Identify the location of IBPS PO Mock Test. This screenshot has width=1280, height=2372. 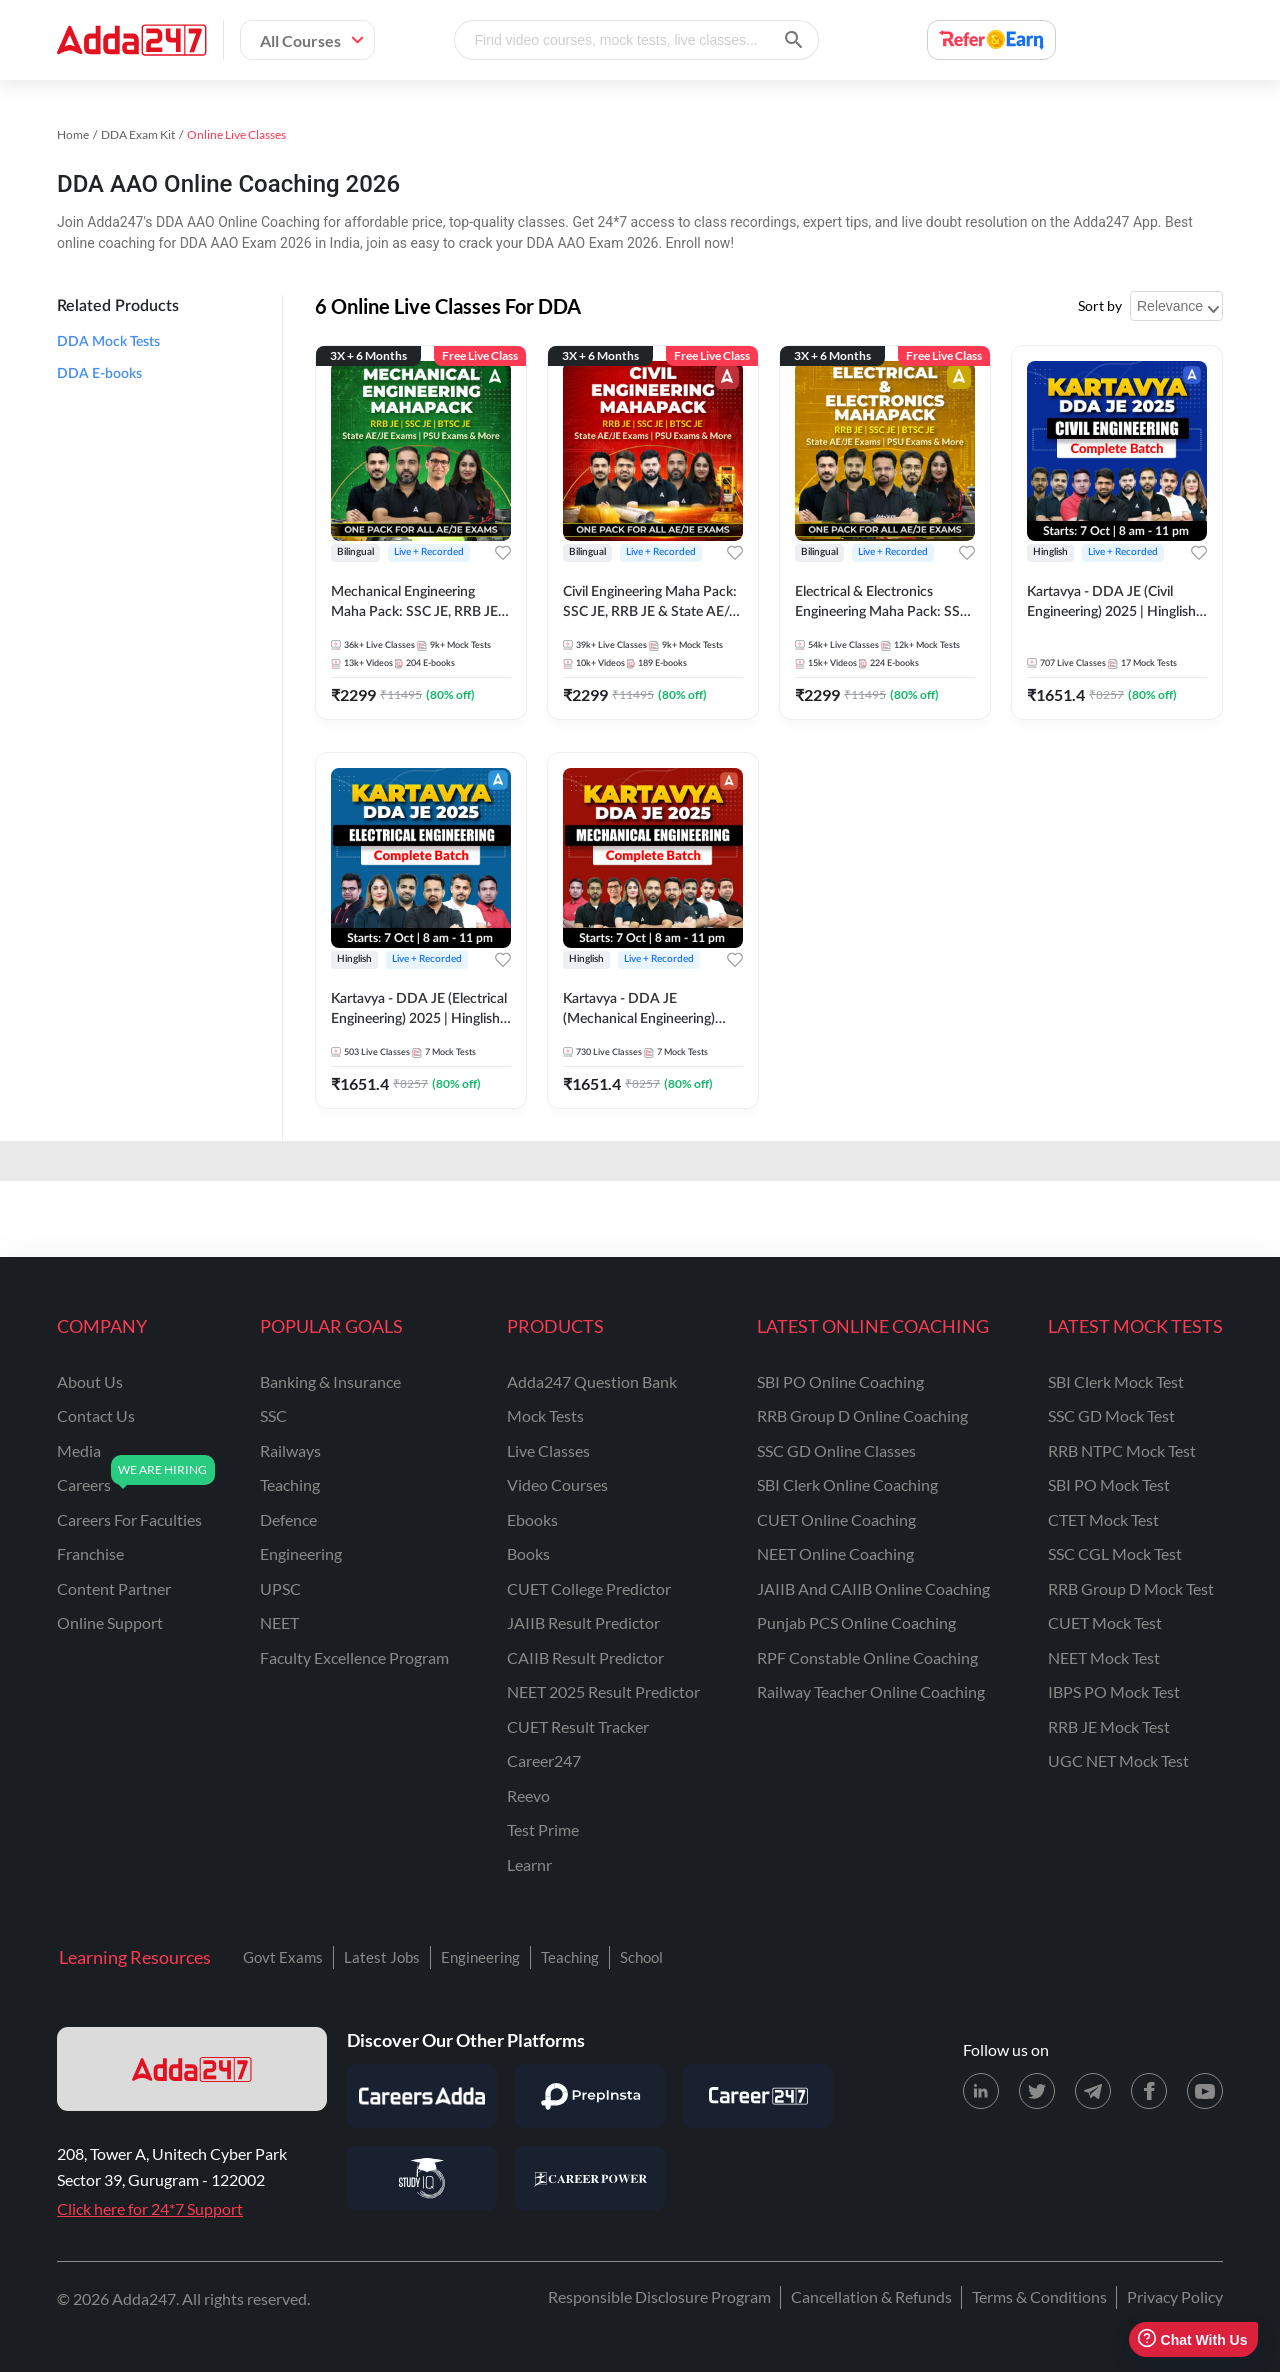
(1114, 1691).